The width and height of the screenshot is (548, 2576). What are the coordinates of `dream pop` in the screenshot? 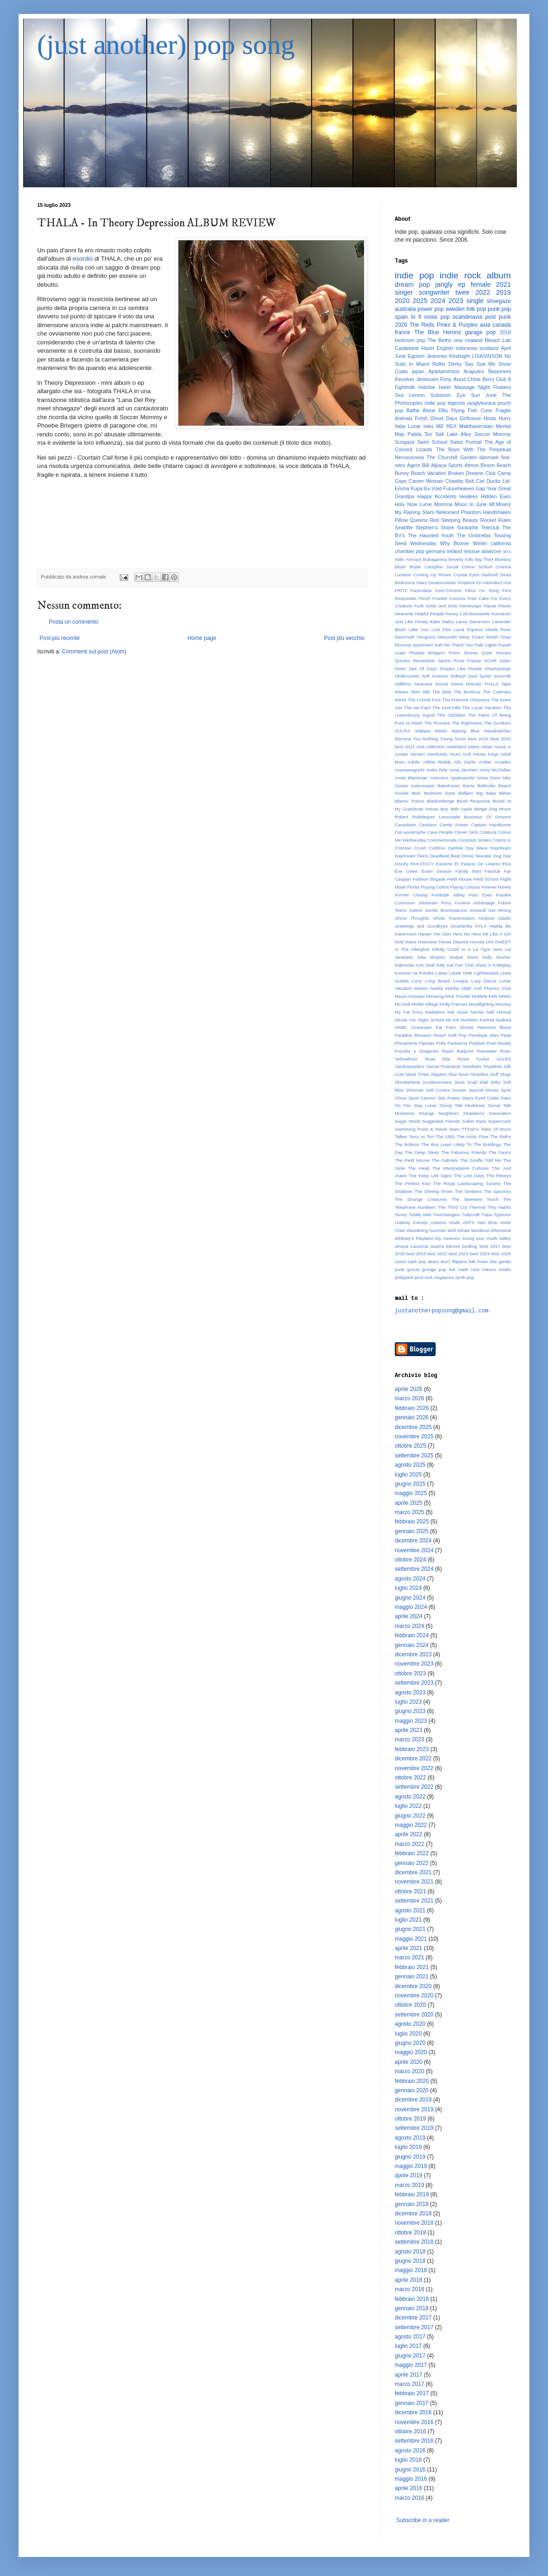 It's located at (412, 284).